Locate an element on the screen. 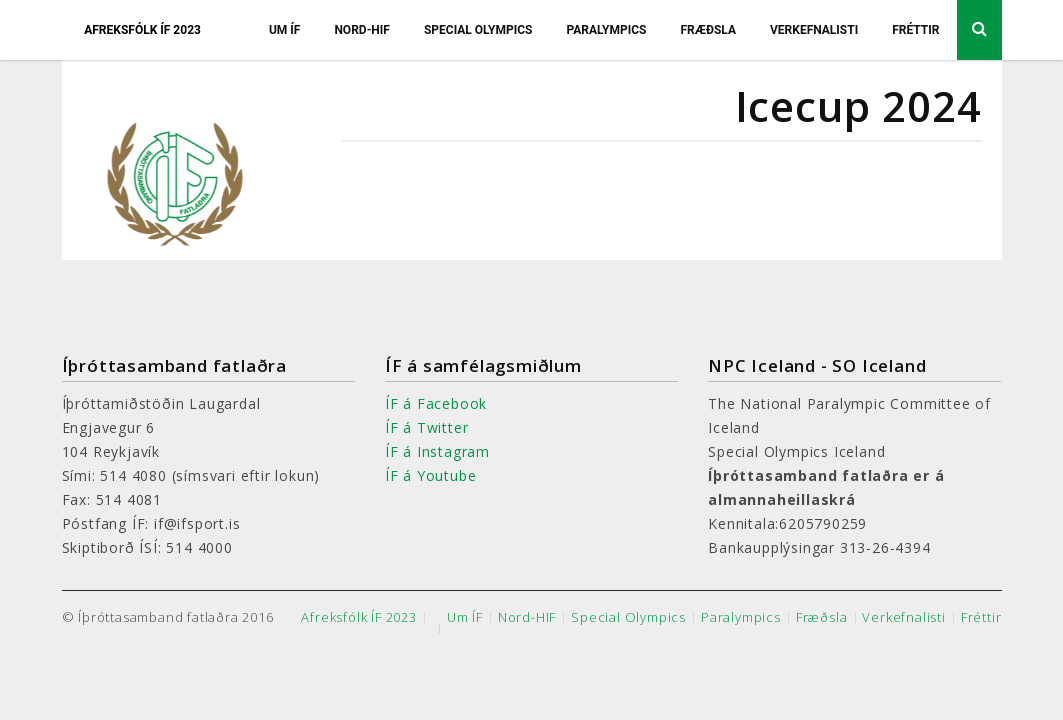 Image resolution: width=1063 pixels, height=720 pixels. Fræðsla is located at coordinates (708, 30).